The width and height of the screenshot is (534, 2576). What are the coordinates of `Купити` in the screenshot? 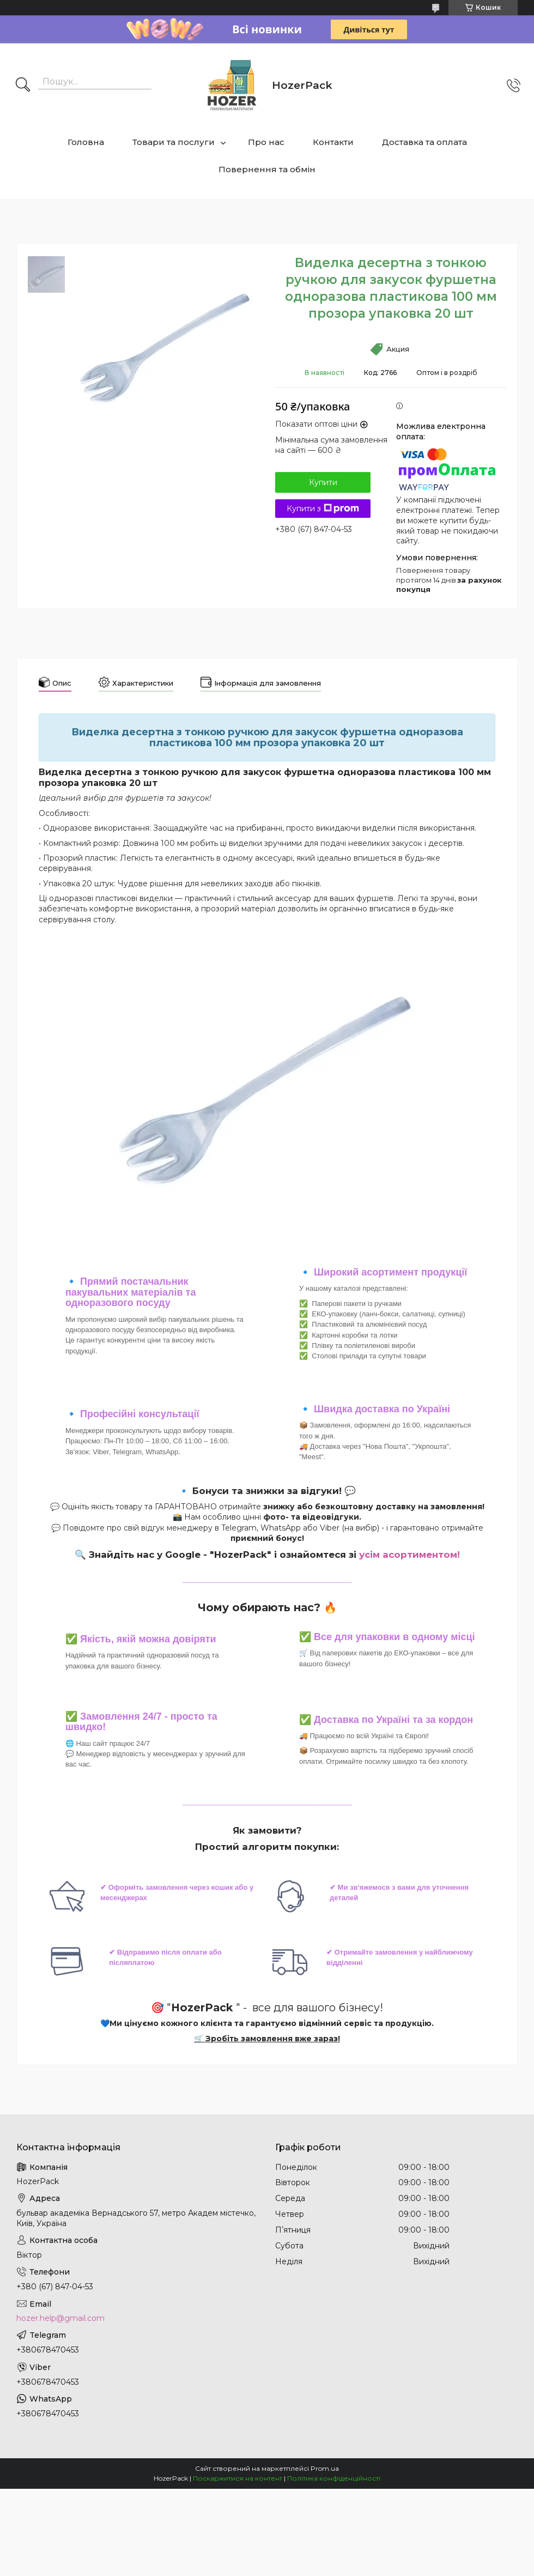 It's located at (323, 482).